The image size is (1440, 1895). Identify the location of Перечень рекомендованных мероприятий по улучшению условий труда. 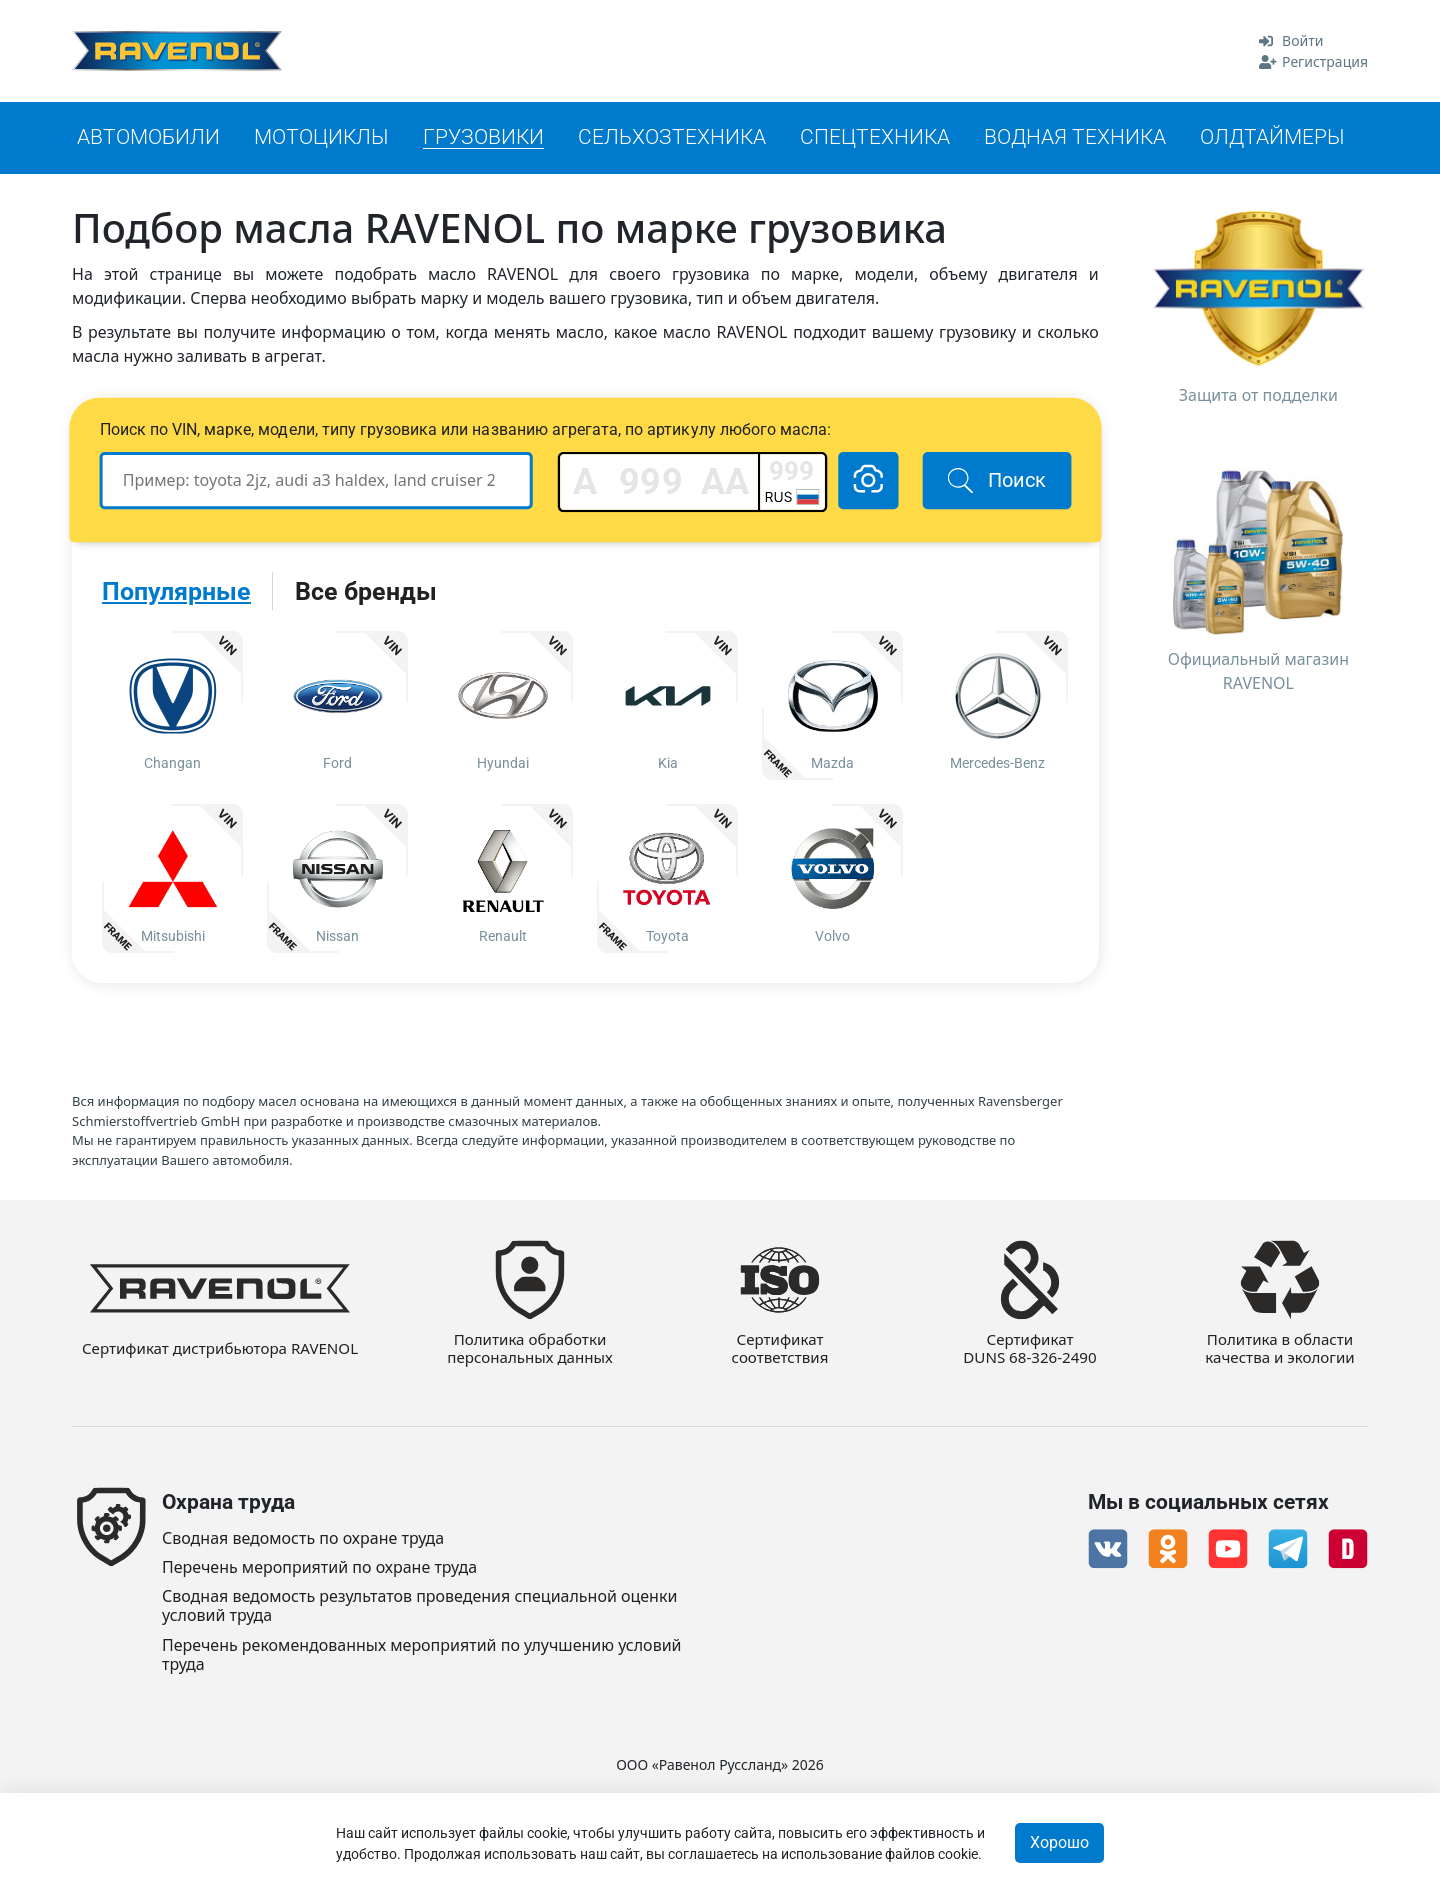
(422, 1655).